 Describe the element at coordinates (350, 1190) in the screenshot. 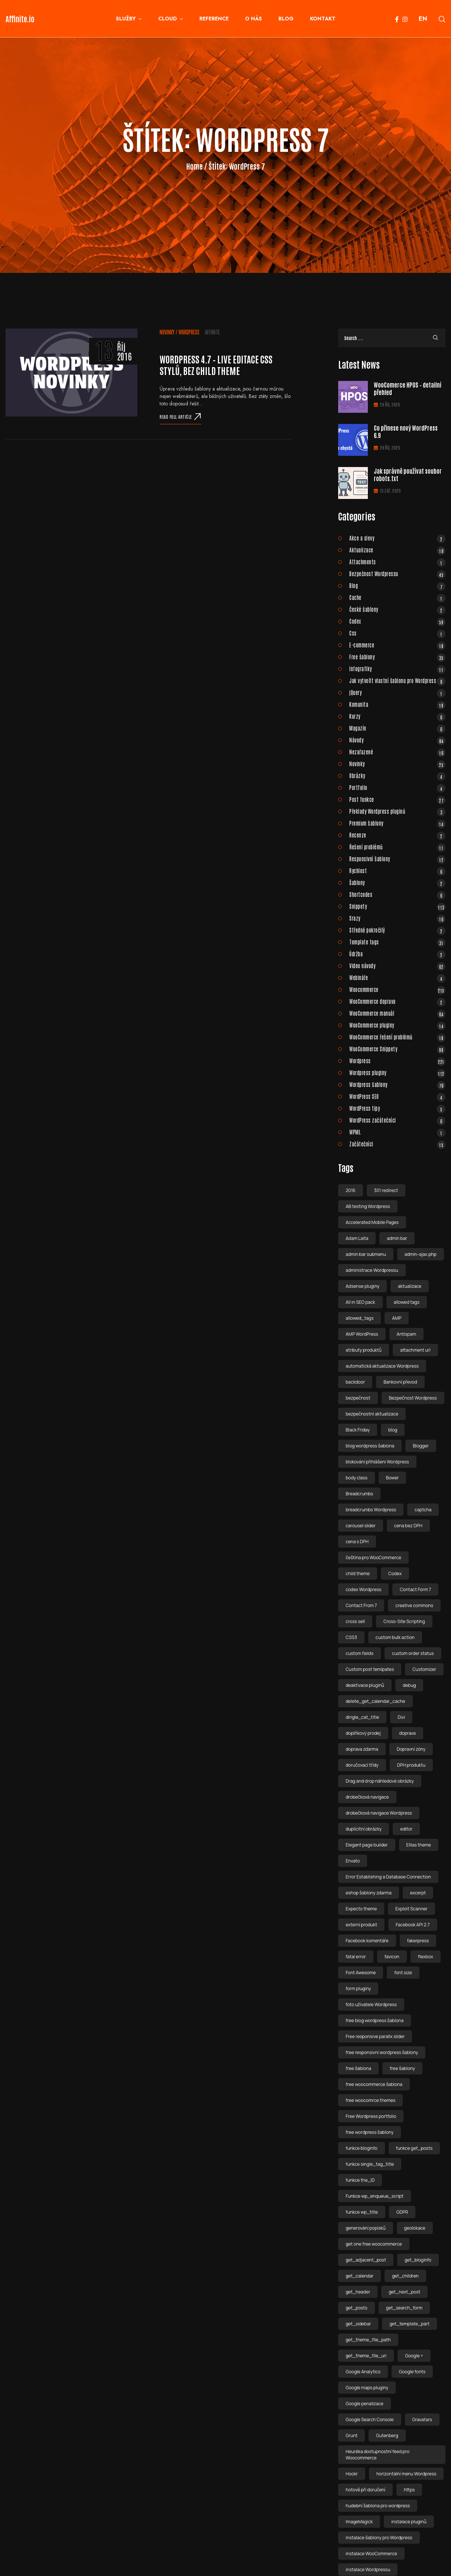

I see `2016` at that location.